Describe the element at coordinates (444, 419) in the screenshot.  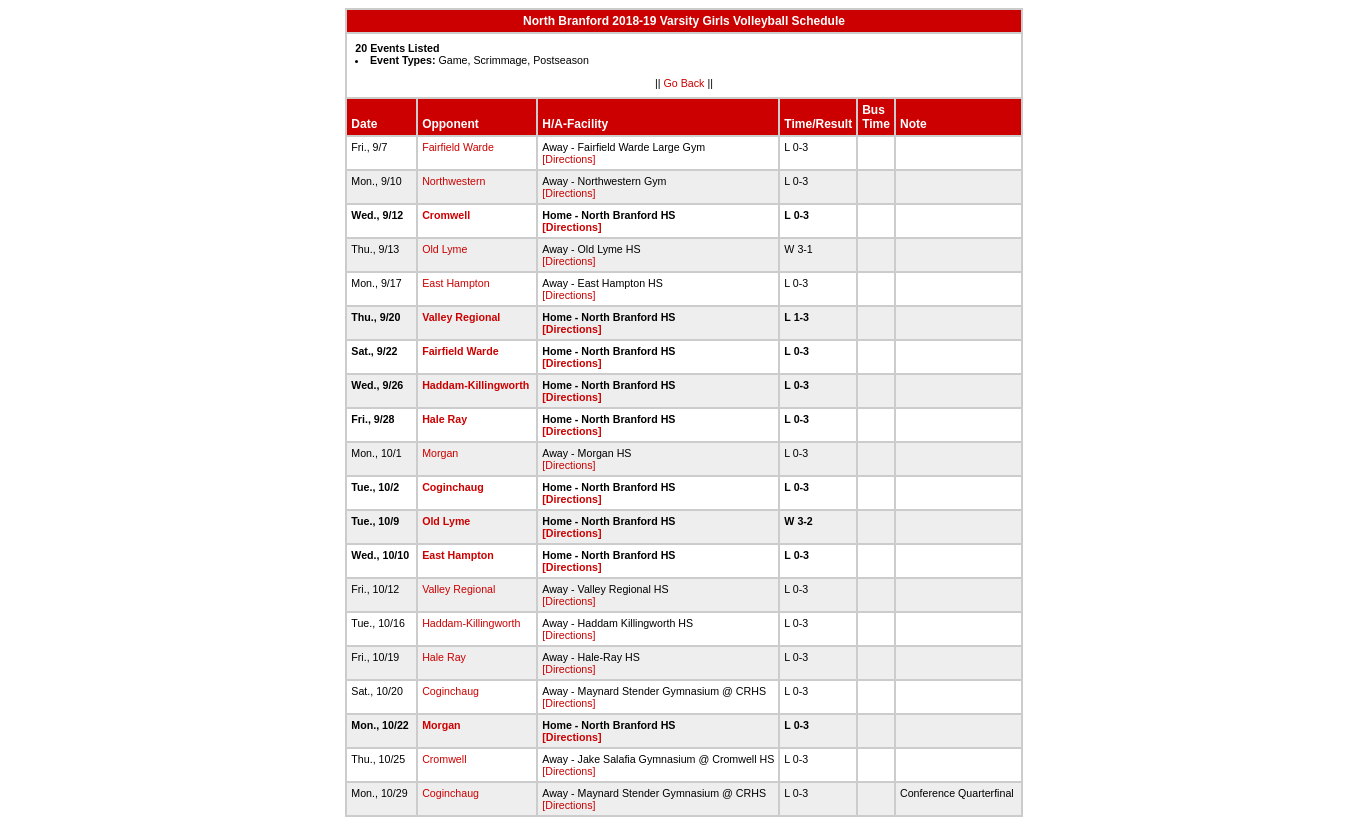
I see `Hale Ray` at that location.